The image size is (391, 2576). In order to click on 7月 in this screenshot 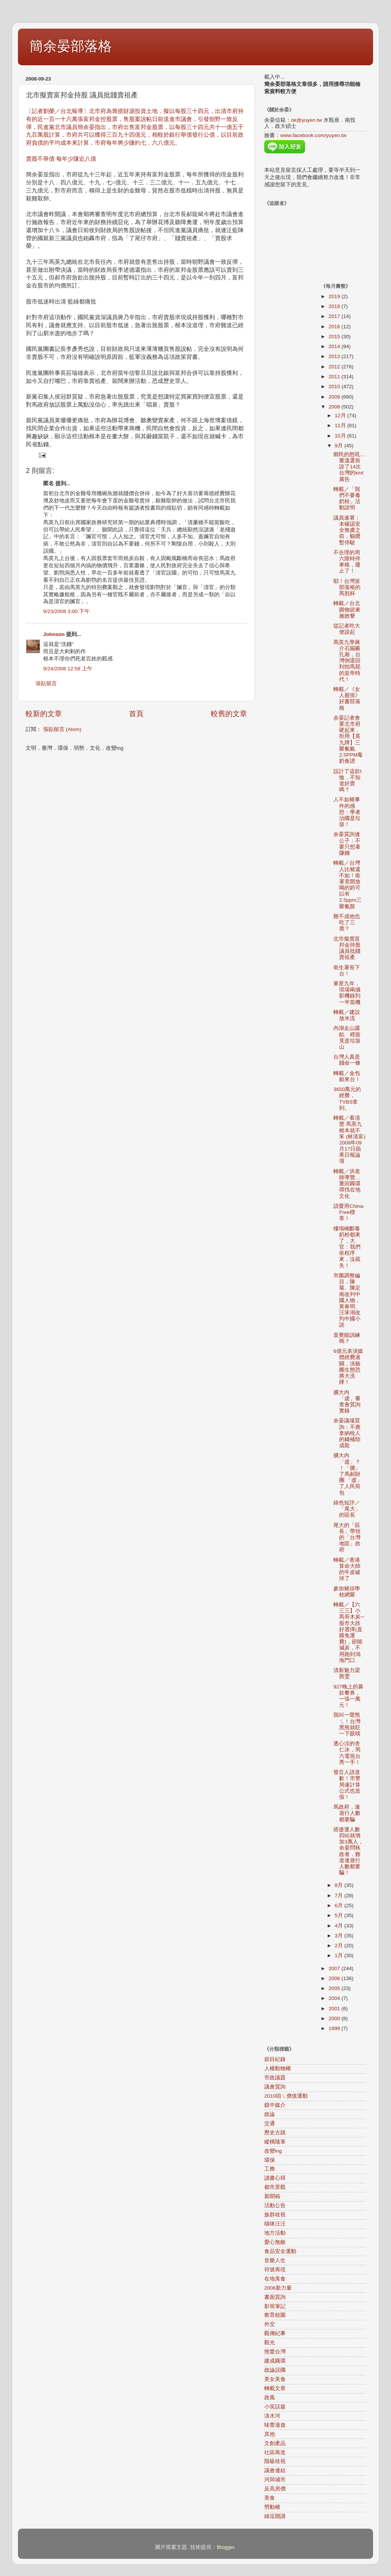, I will do `click(339, 1895)`.